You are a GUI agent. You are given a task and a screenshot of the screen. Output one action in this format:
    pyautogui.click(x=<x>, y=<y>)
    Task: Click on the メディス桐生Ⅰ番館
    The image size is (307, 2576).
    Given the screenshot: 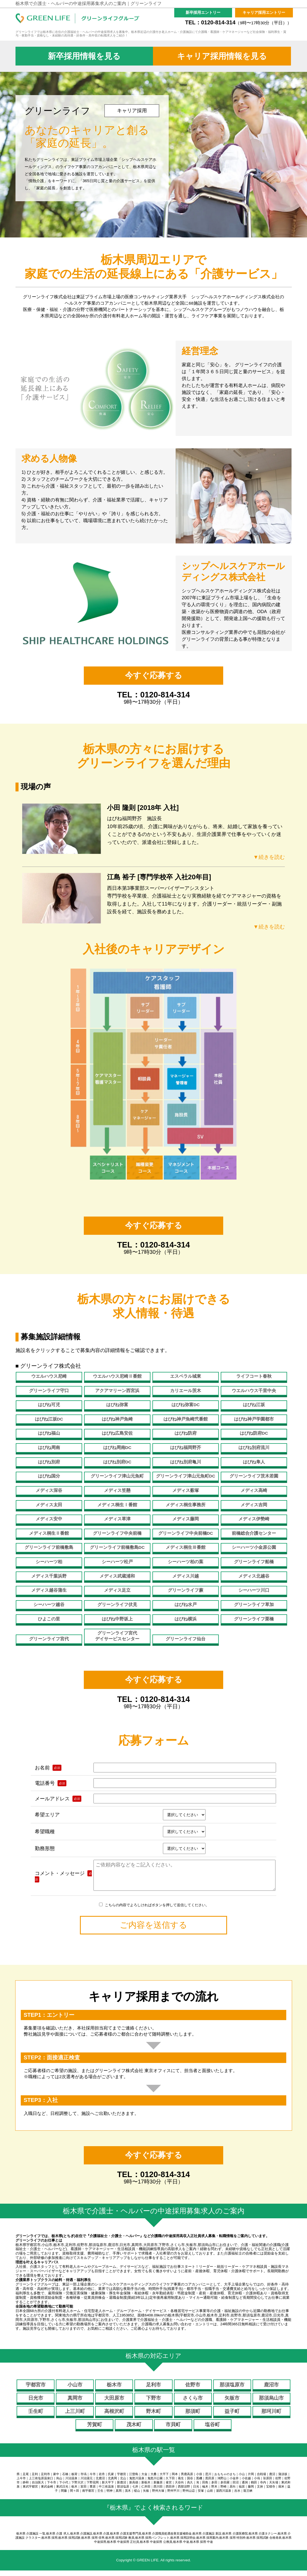 What is the action you would take?
    pyautogui.click(x=117, y=1504)
    